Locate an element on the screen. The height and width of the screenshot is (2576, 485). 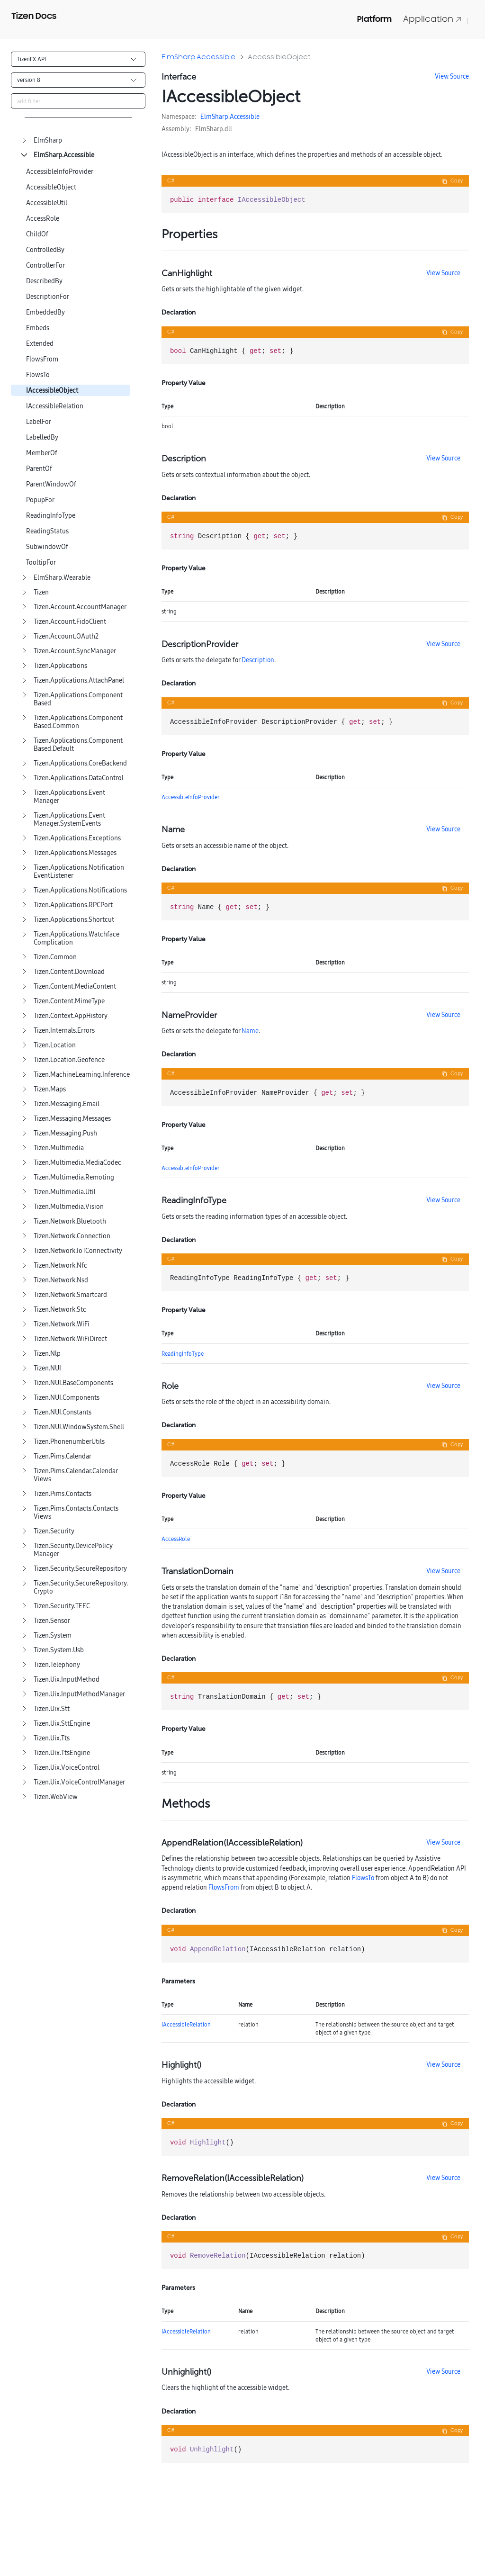
Extended is located at coordinates (40, 344).